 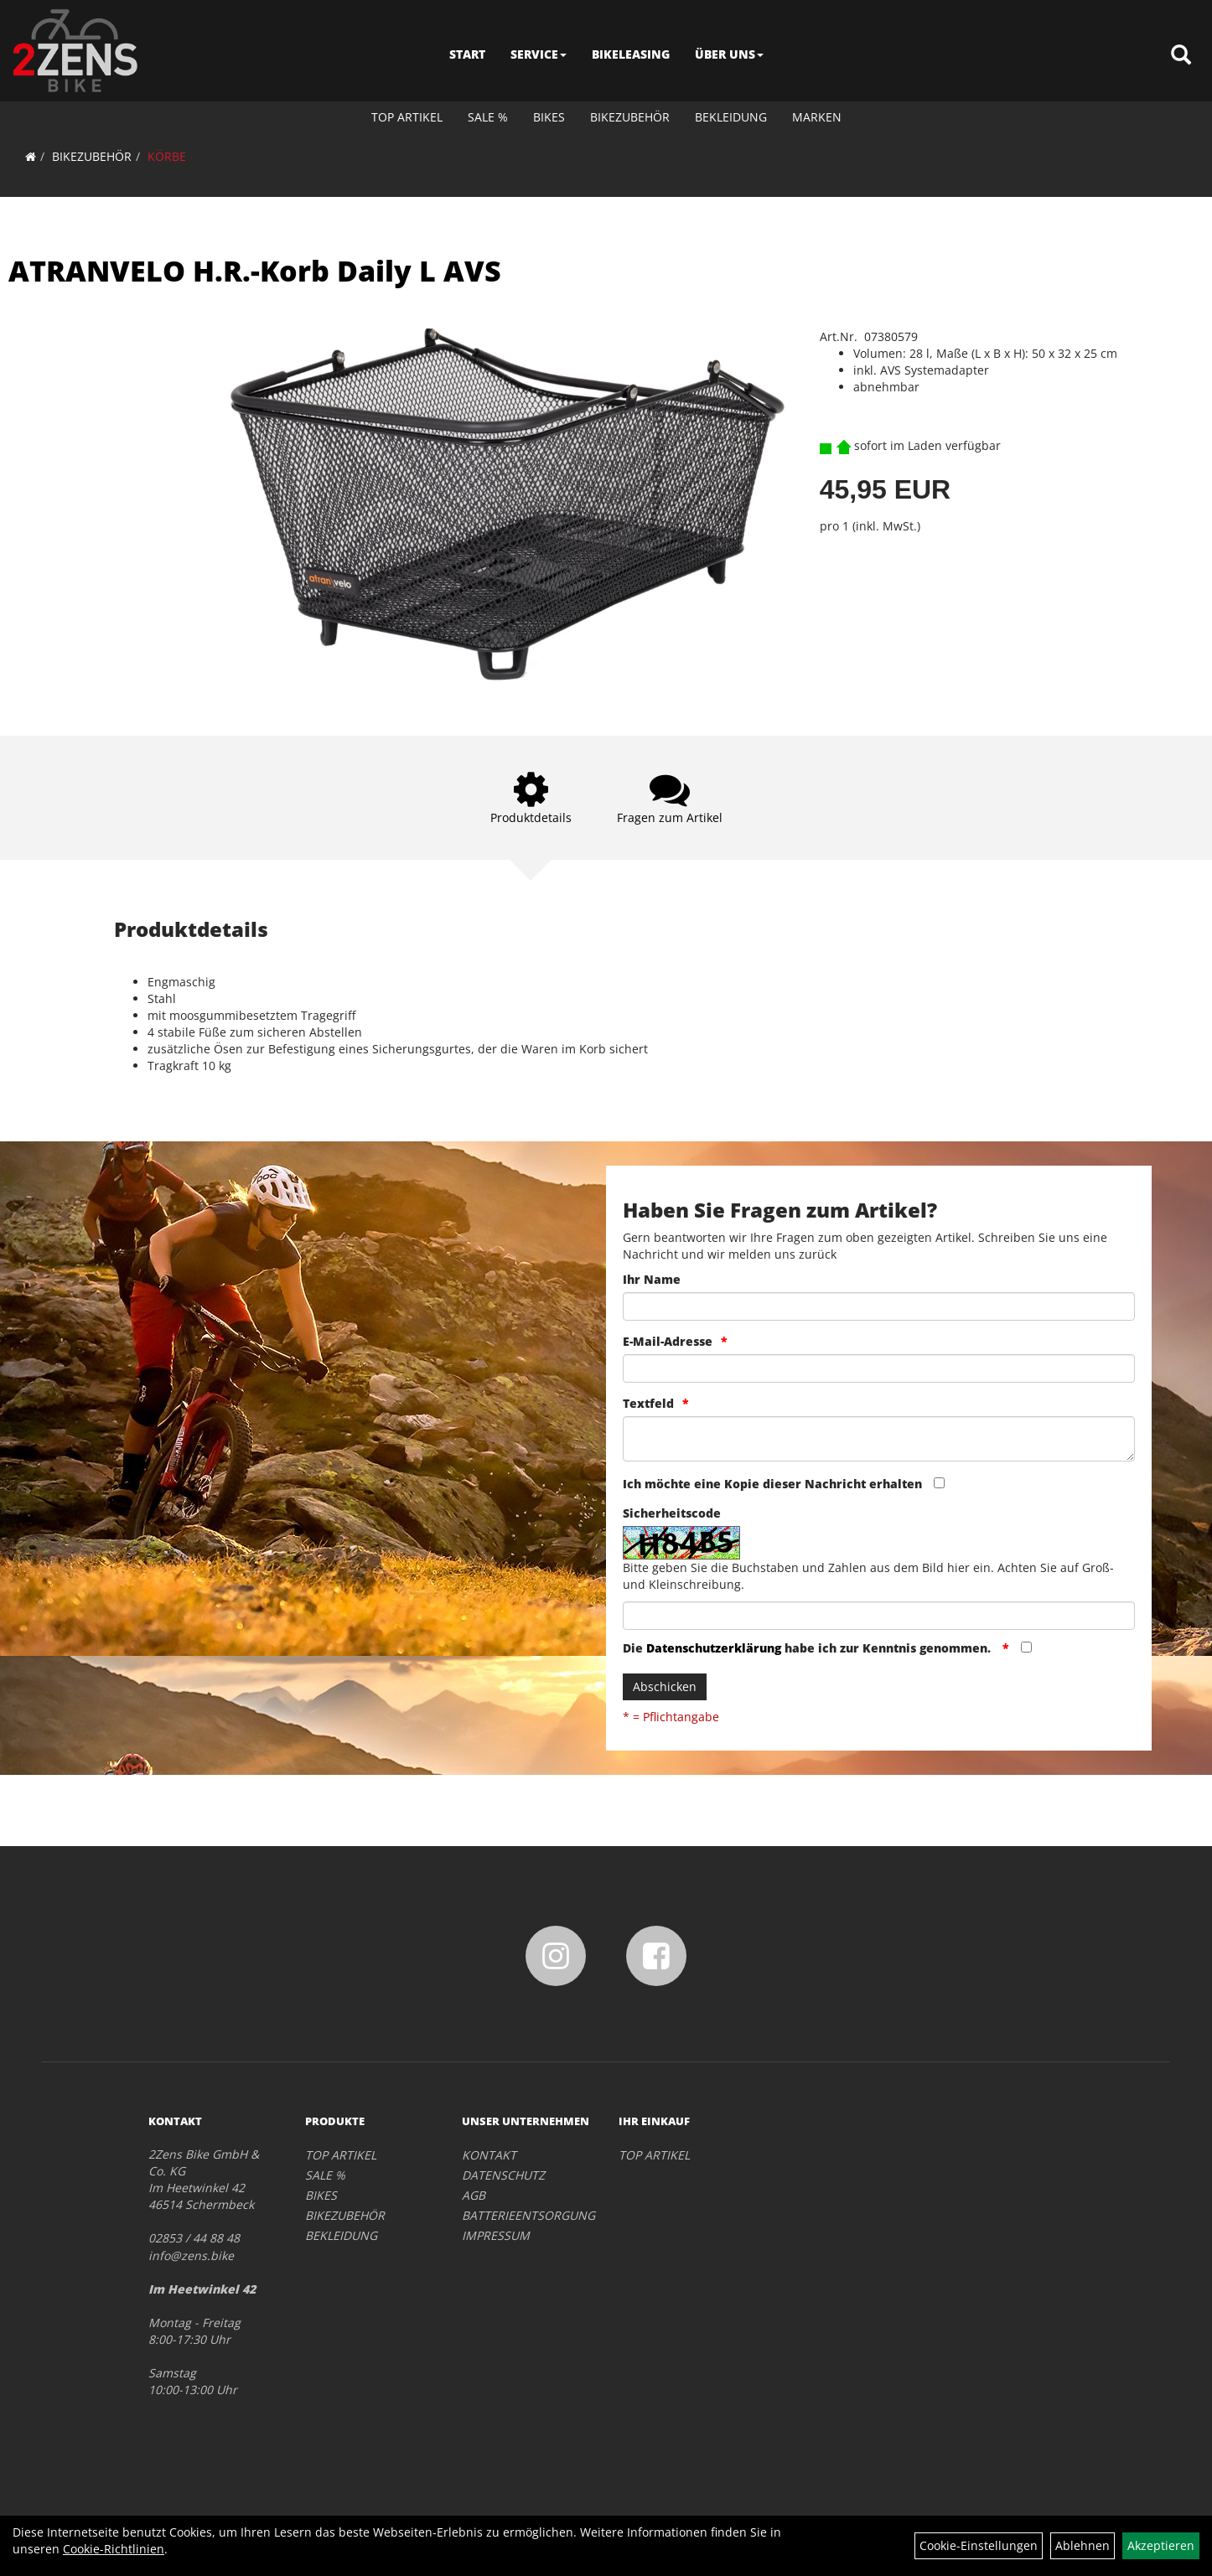 What do you see at coordinates (1181, 56) in the screenshot?
I see `[Artikelsuche]` at bounding box center [1181, 56].